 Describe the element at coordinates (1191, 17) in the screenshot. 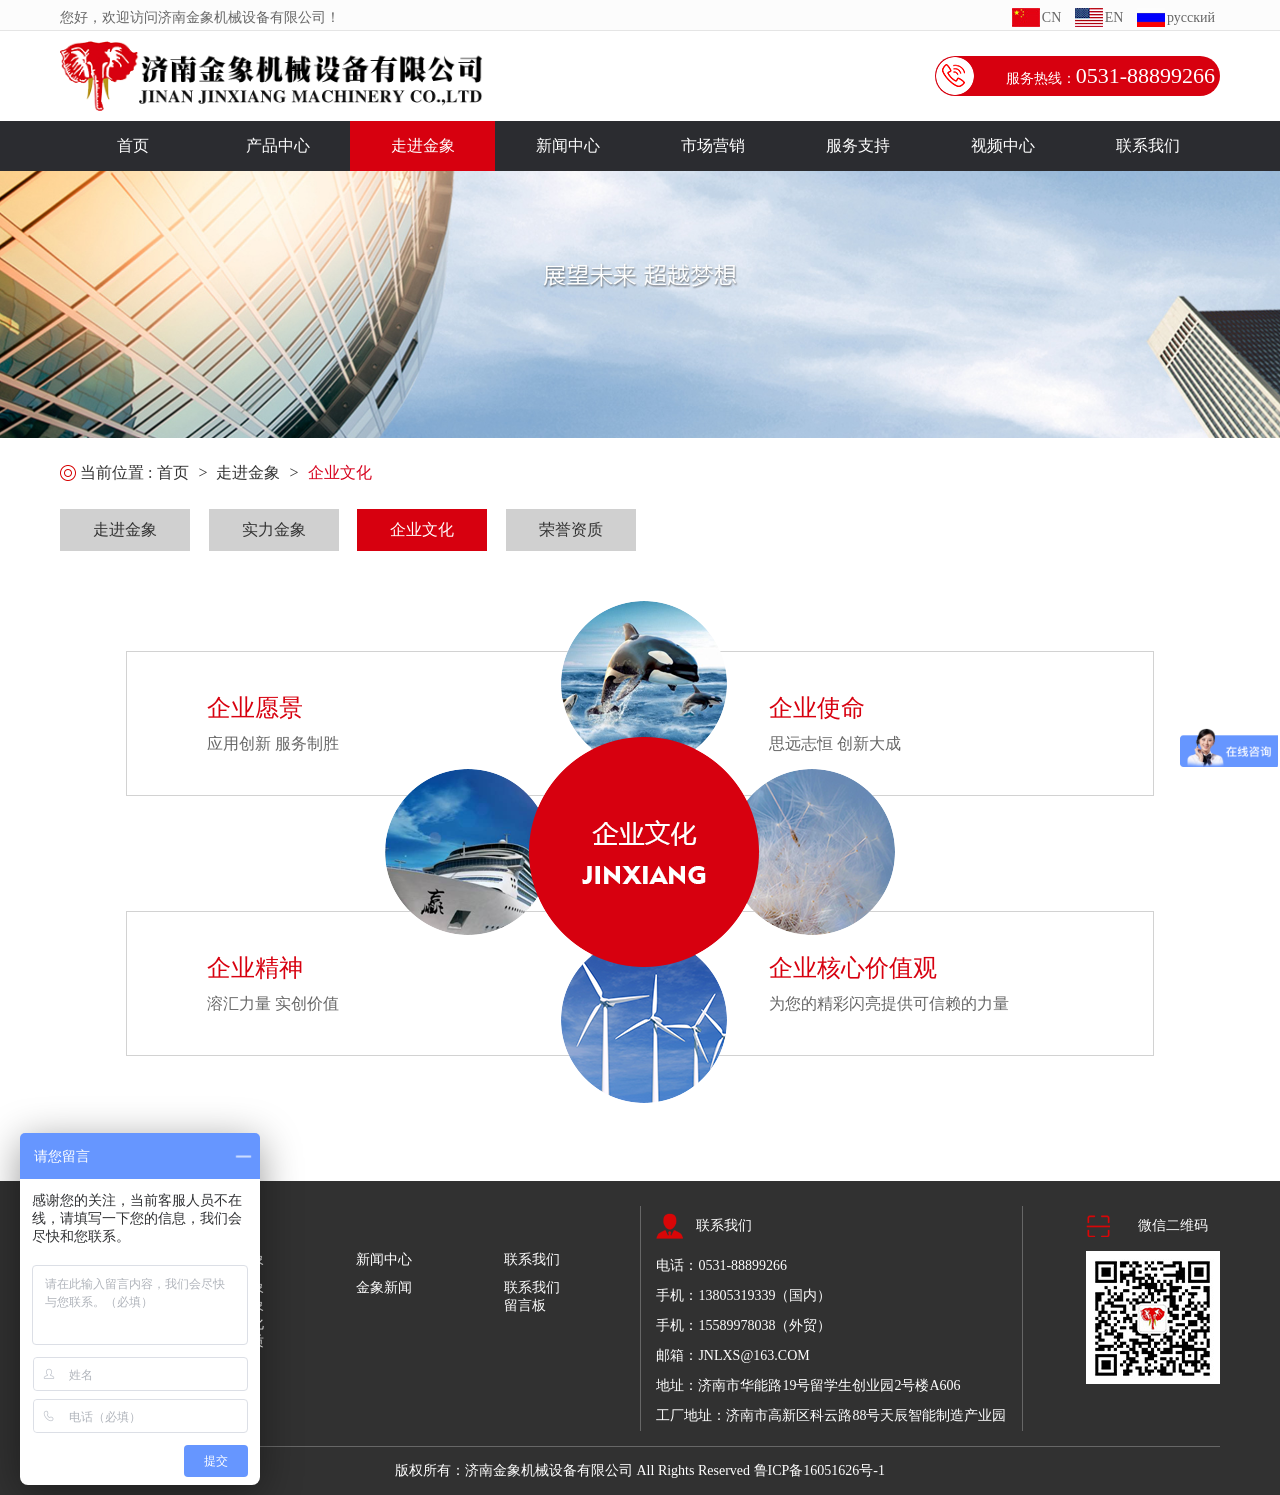

I see `русский` at that location.